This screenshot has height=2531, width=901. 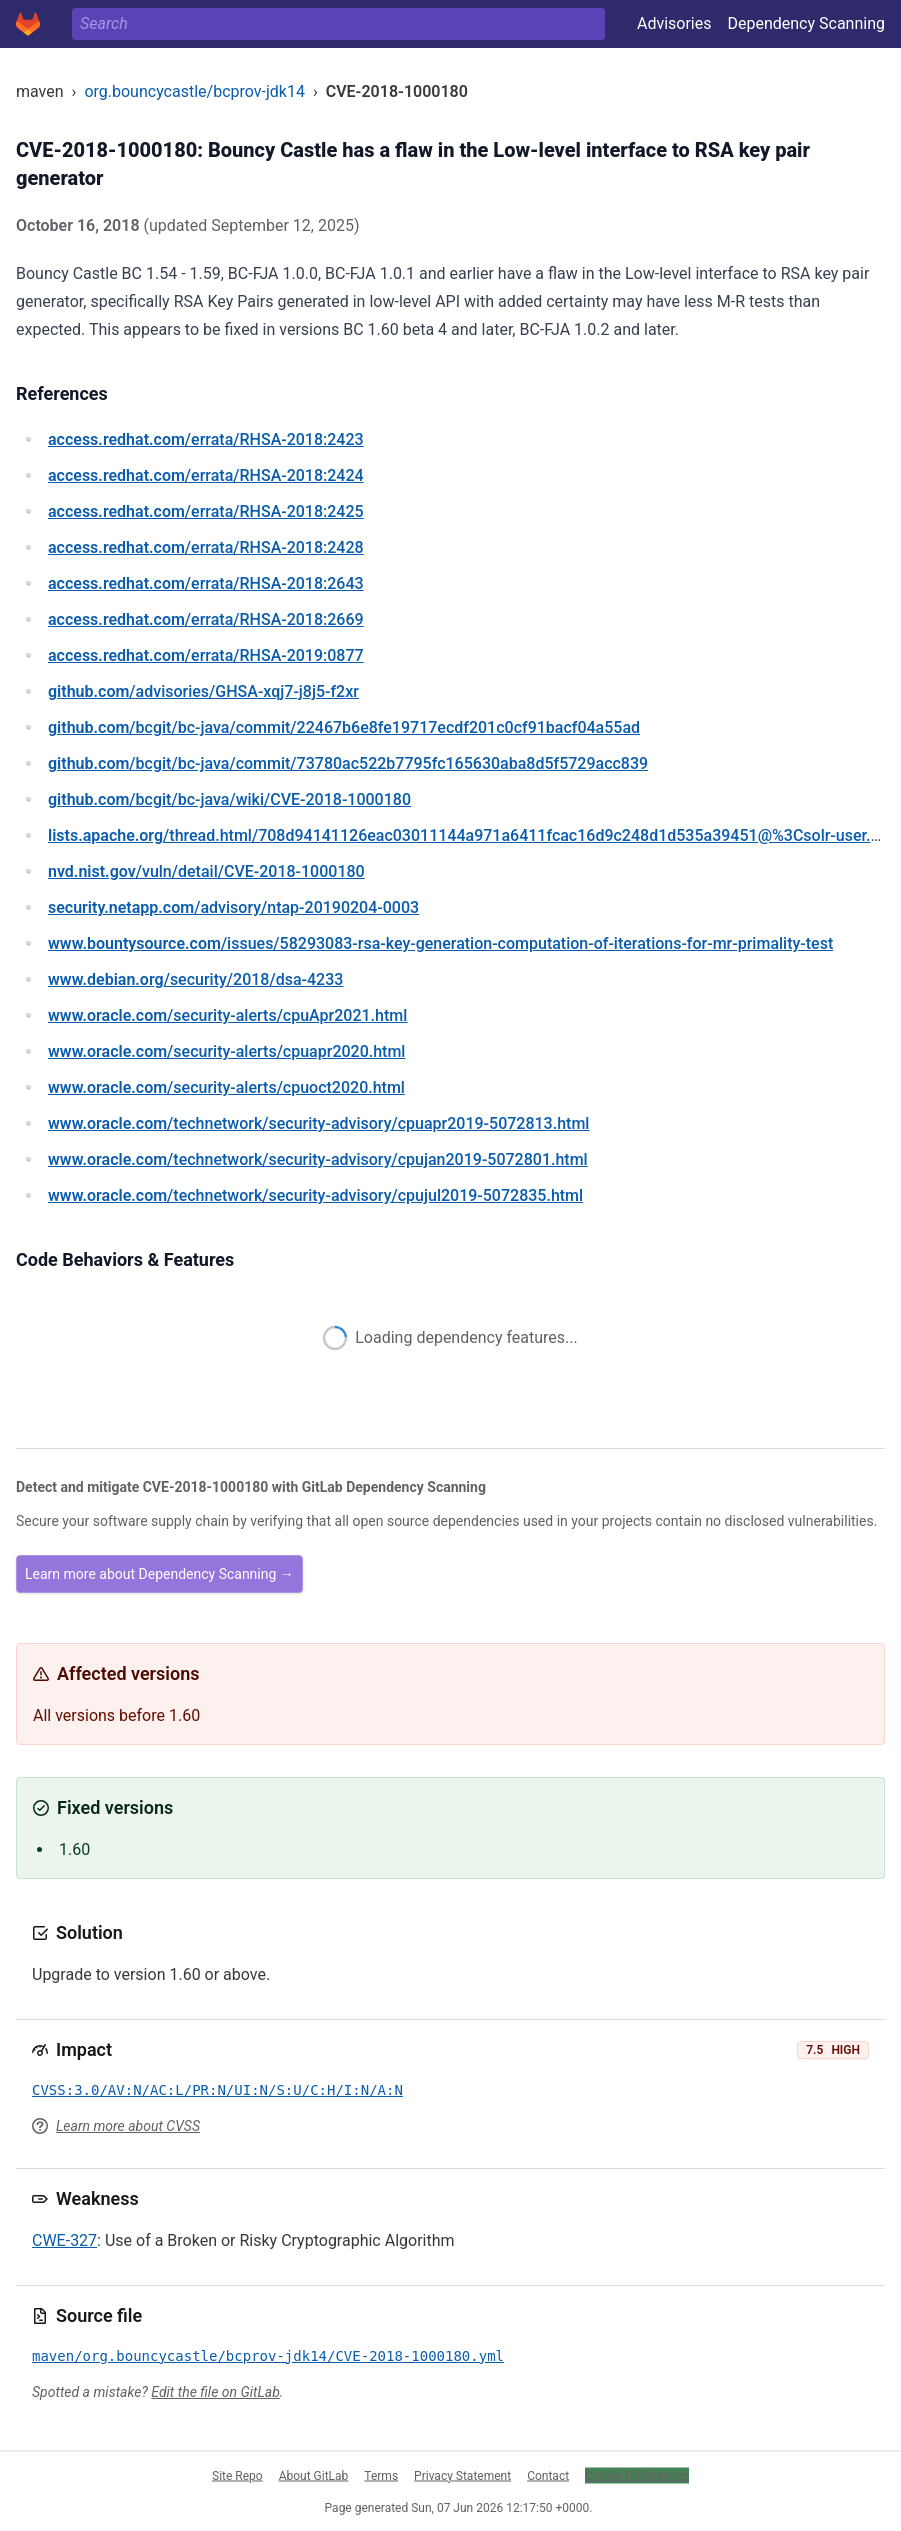 What do you see at coordinates (548, 2475) in the screenshot?
I see `Contact` at bounding box center [548, 2475].